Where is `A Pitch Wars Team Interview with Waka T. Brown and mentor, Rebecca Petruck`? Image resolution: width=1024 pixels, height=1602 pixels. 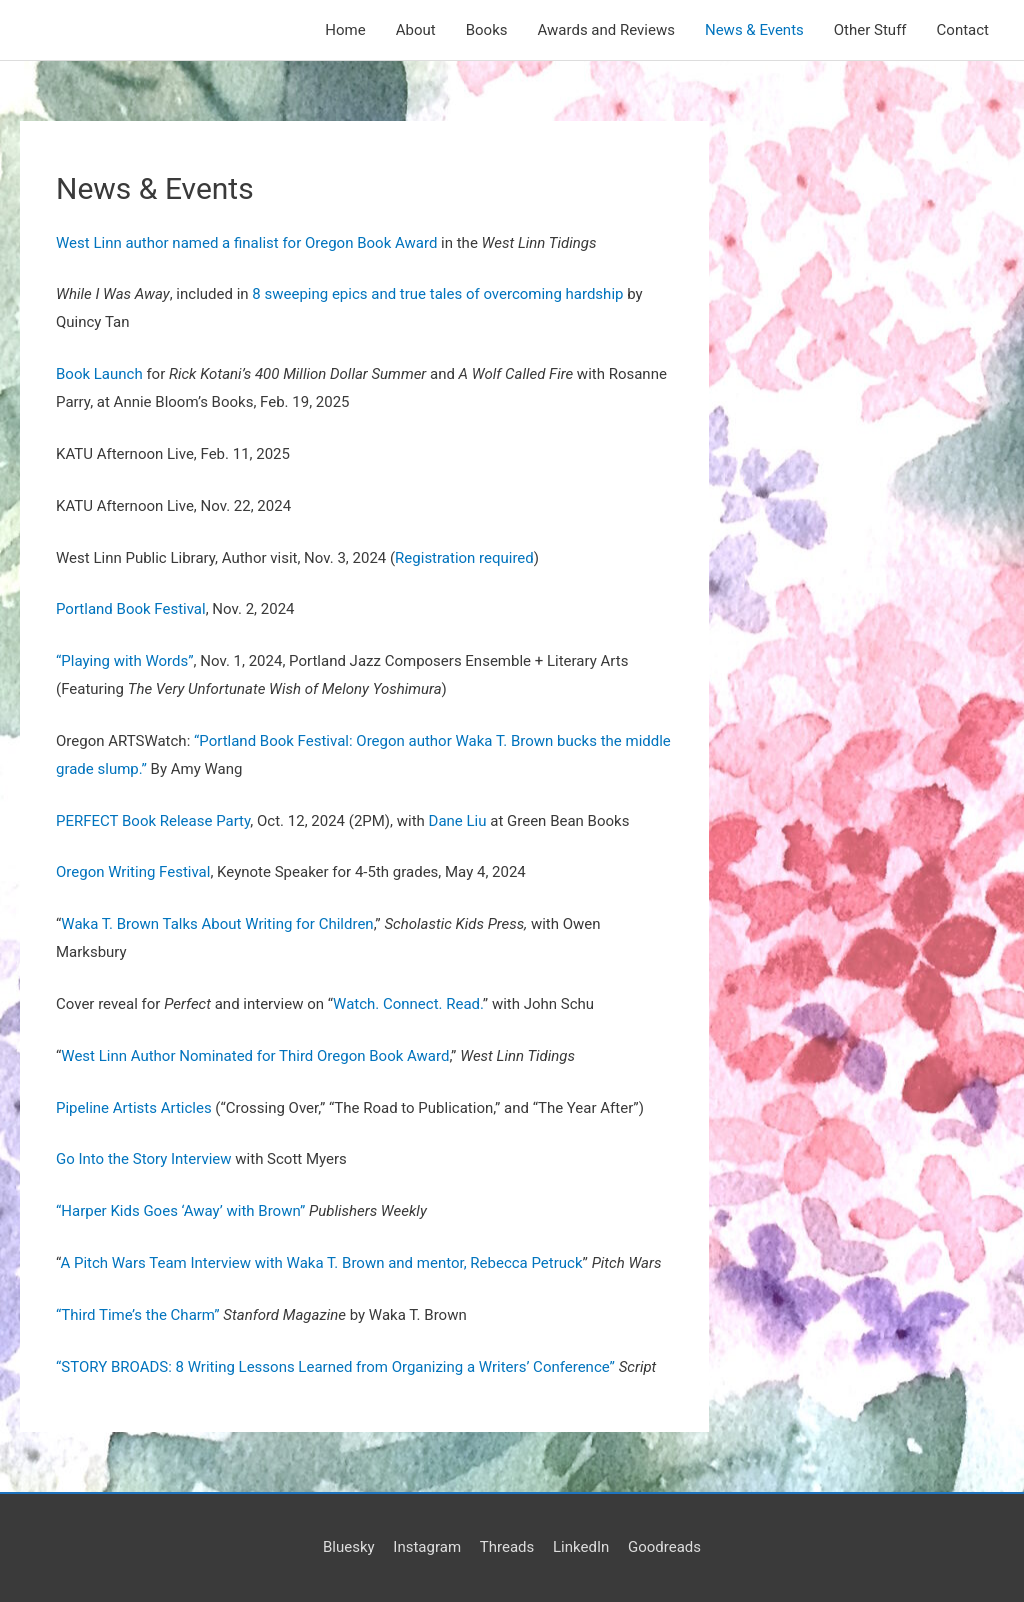 A Pitch Wars Team Interview with Waka T. Brown and mentor, Rebecca Petruck is located at coordinates (321, 1263).